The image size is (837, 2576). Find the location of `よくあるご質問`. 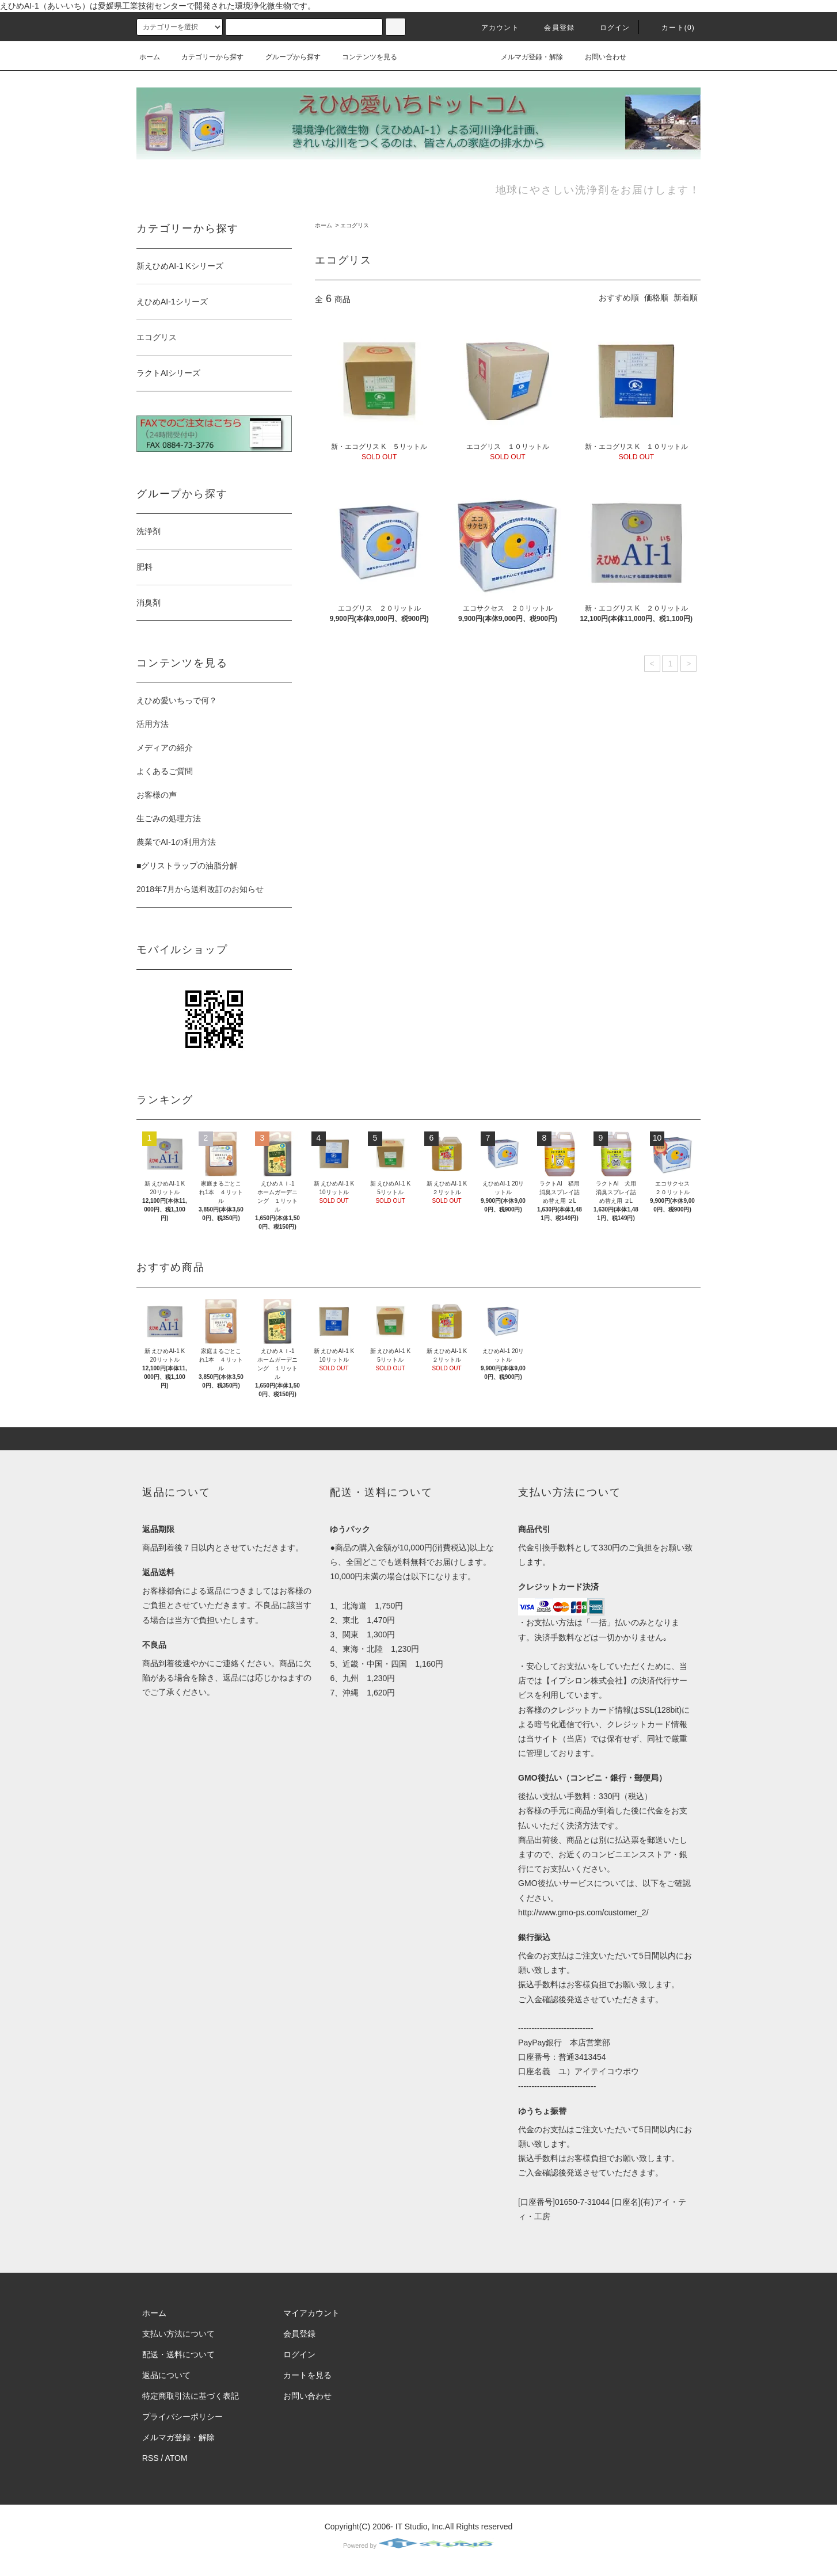

よくあるご質問 is located at coordinates (164, 771).